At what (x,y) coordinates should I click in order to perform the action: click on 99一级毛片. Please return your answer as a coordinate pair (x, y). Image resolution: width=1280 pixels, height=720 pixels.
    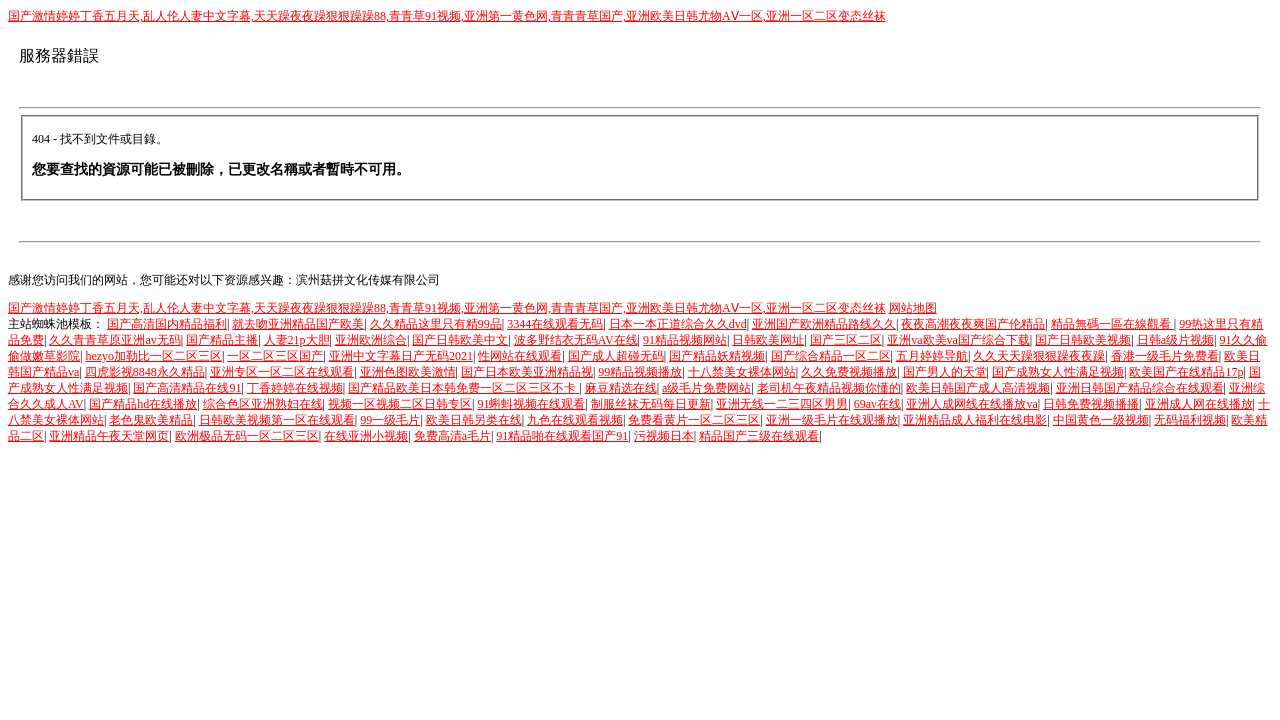
    Looking at the image, I should click on (390, 420).